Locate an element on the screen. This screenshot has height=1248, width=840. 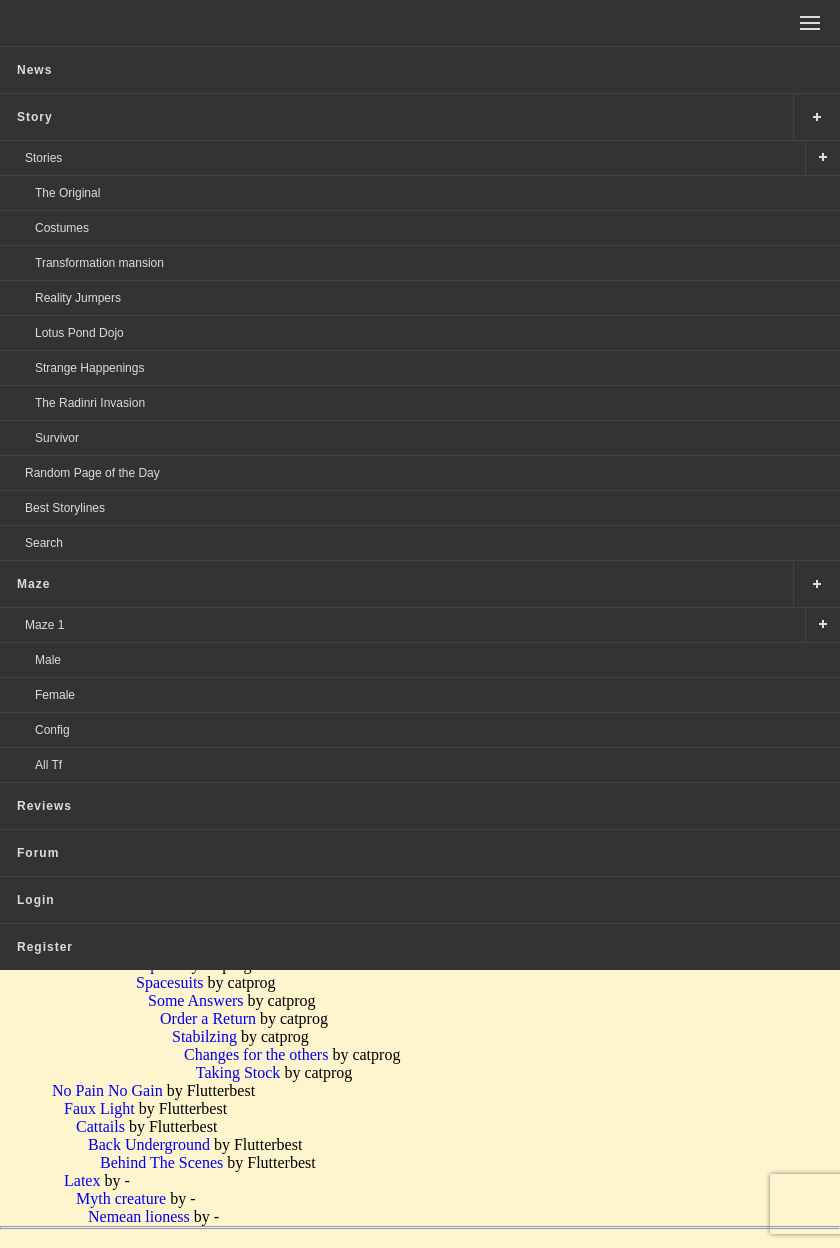
Stories is located at coordinates (43, 158).